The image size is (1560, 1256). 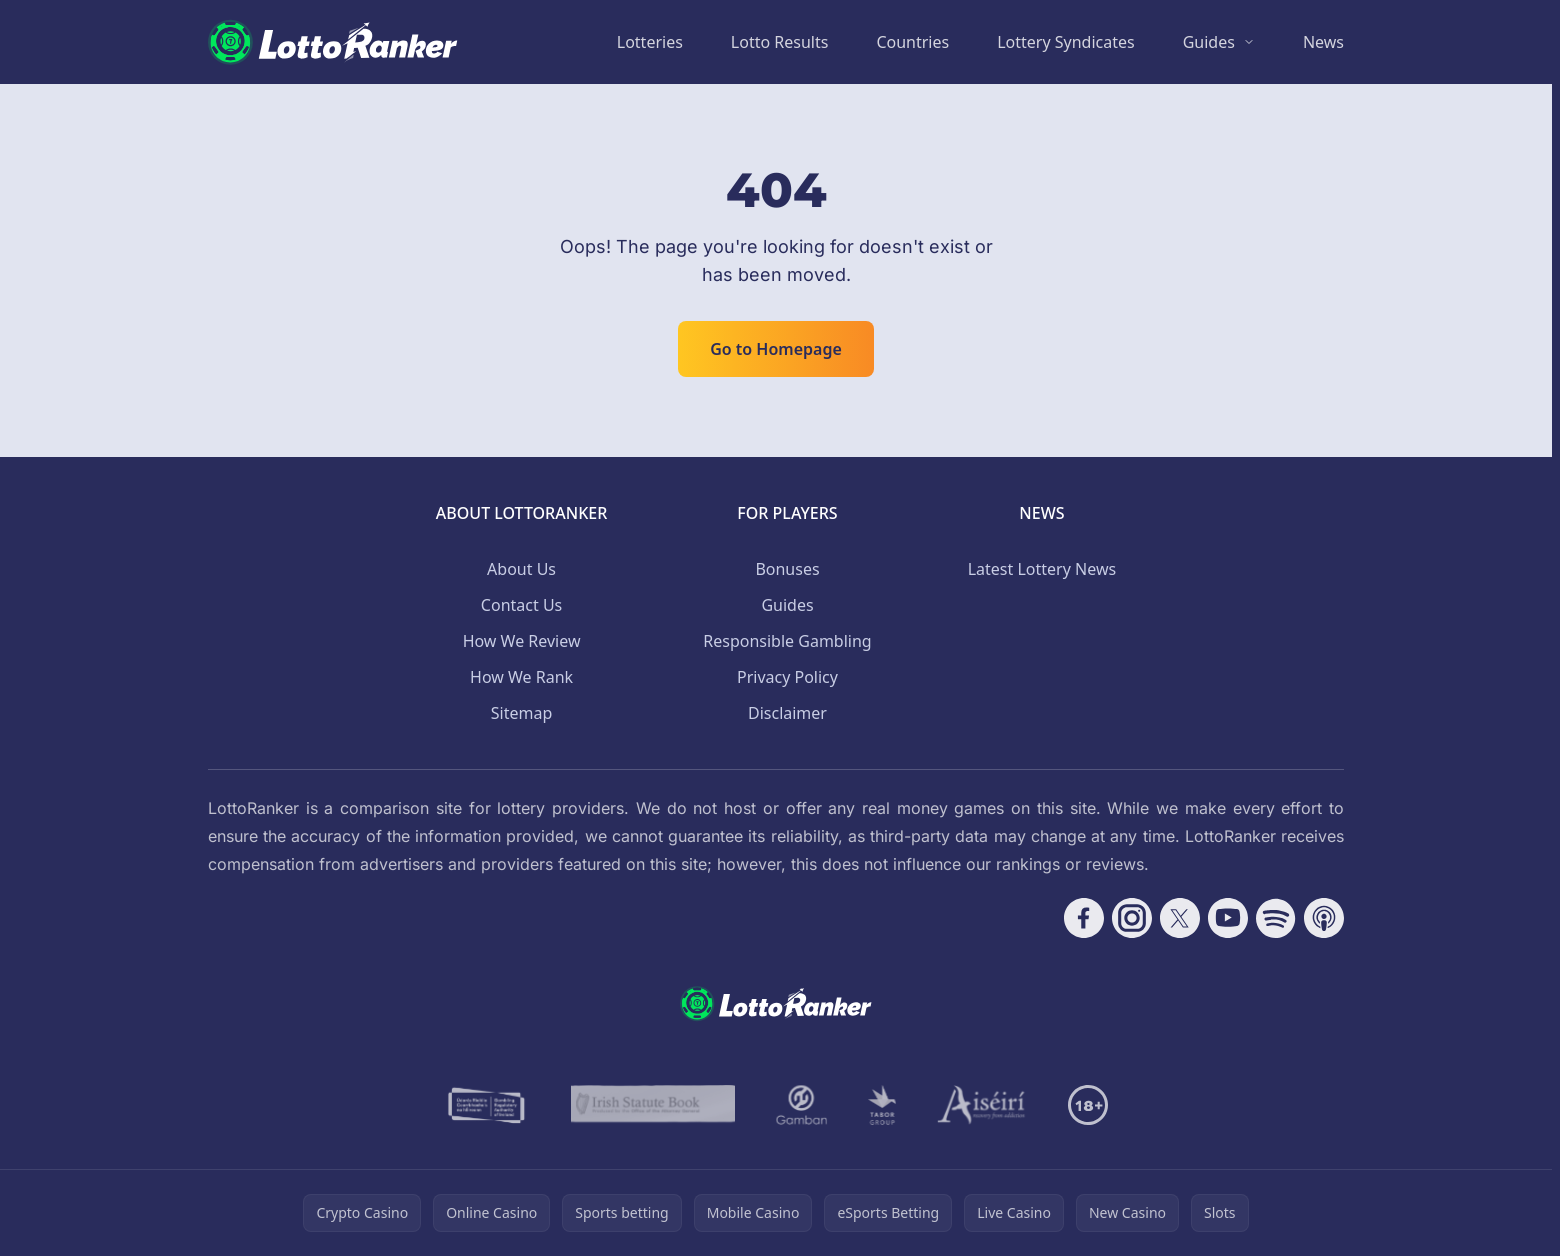 What do you see at coordinates (1228, 918) in the screenshot?
I see `[Follow CasinoRank on YouTube]` at bounding box center [1228, 918].